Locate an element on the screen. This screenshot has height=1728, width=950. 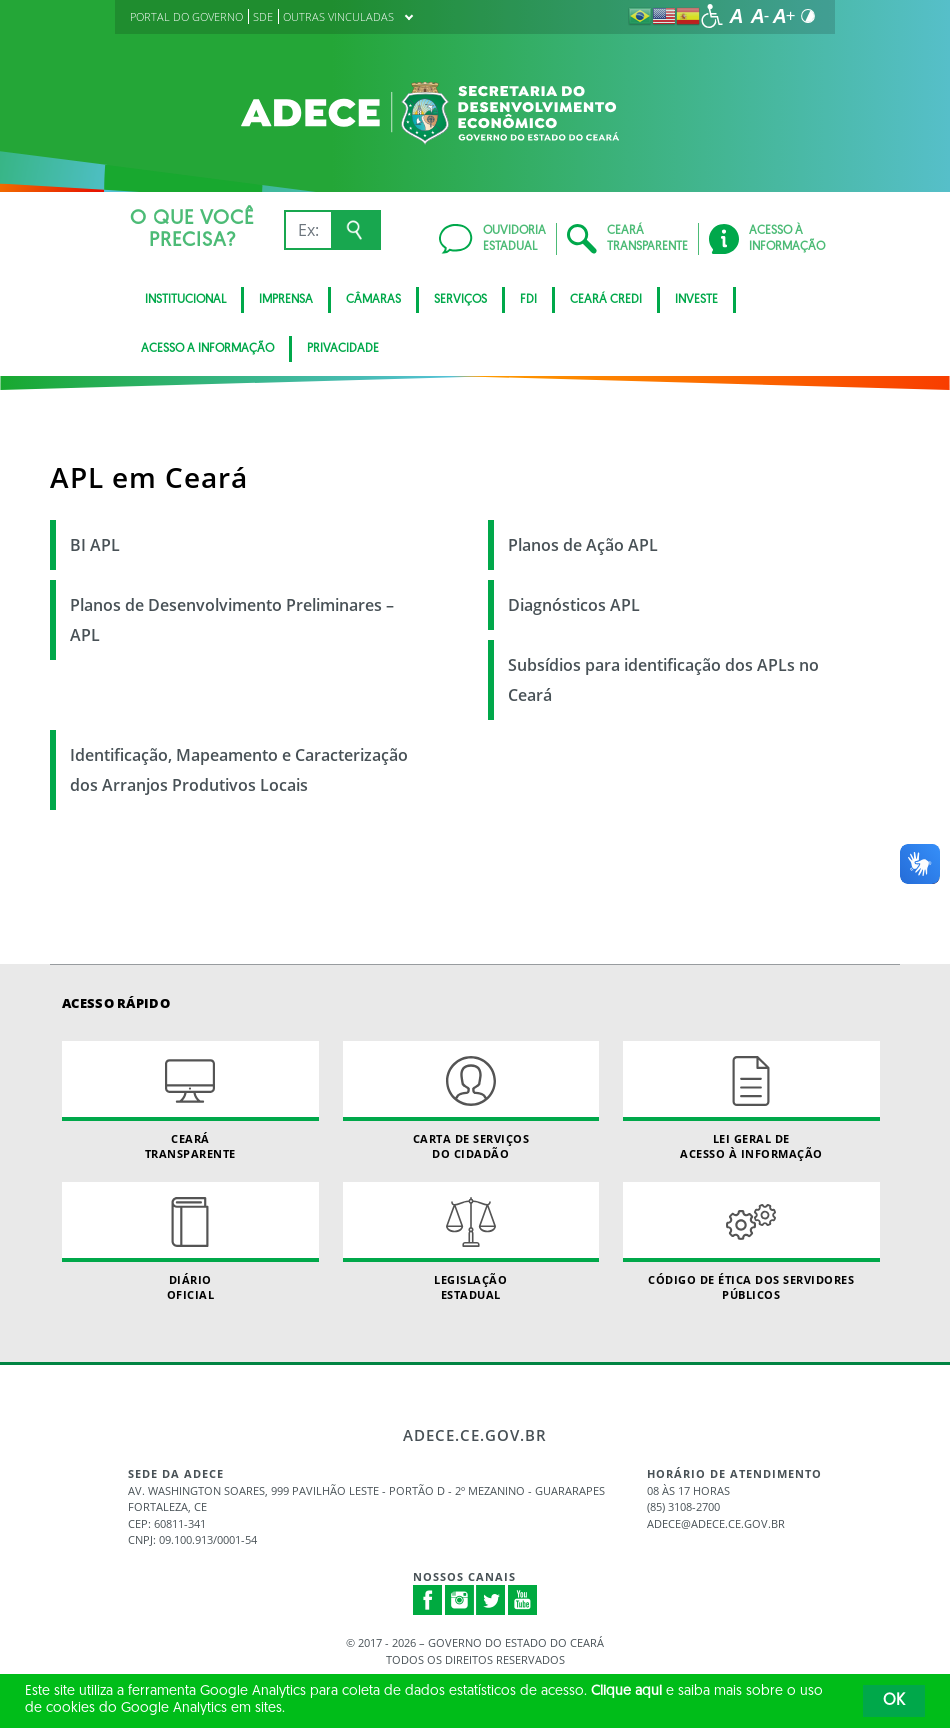
Diário Oficial is located at coordinates (190, 1242).